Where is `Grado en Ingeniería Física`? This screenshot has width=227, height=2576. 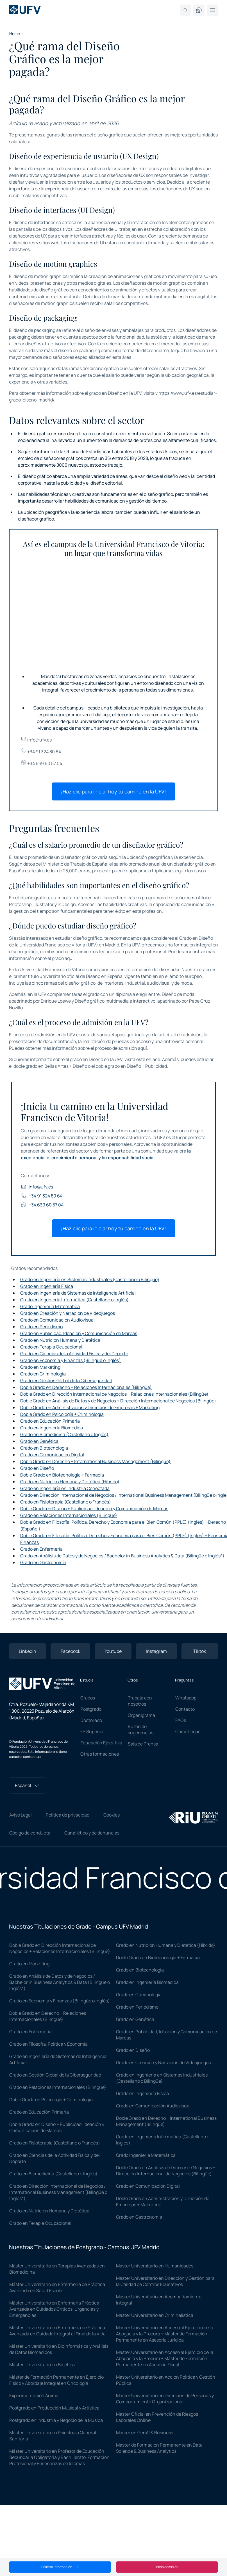
Grado en Ingeniería Física is located at coordinates (46, 1286).